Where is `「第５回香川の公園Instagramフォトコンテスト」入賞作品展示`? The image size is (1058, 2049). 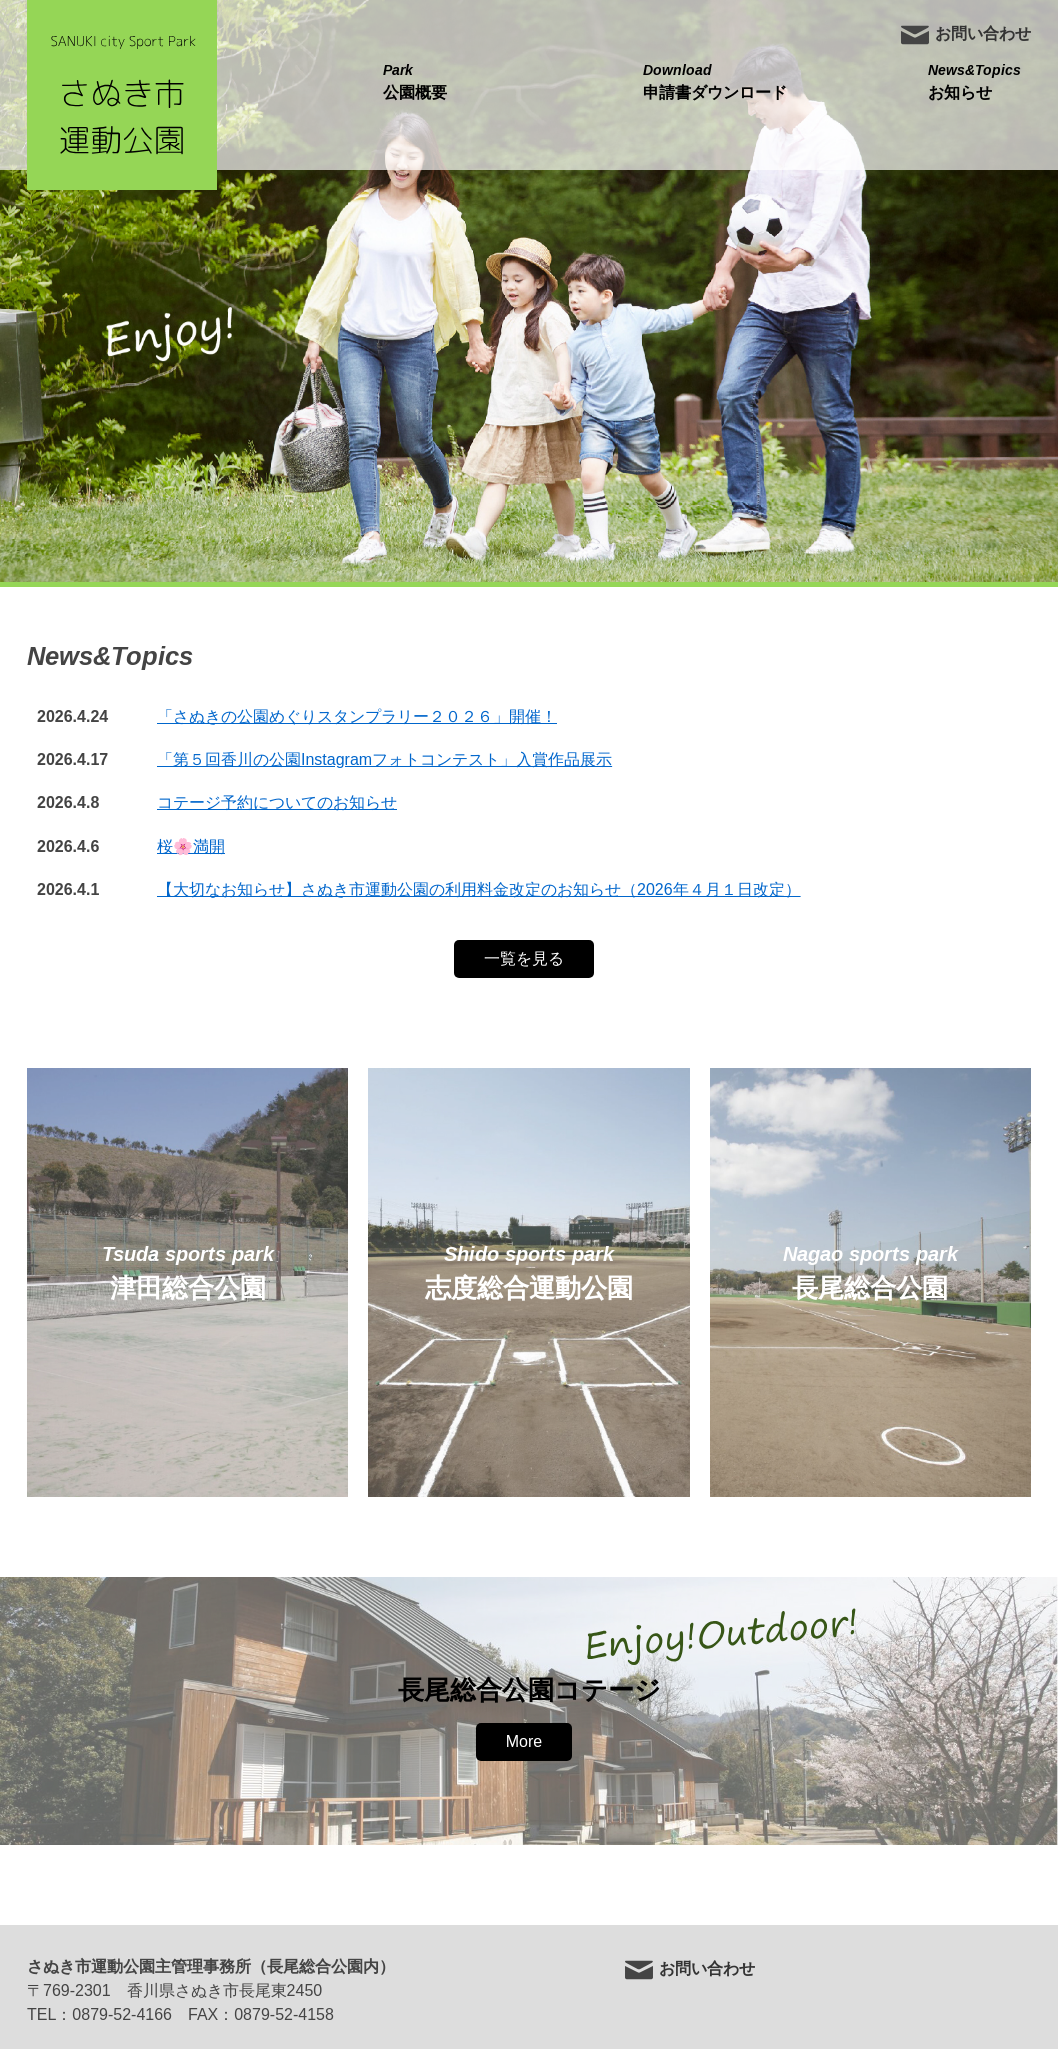
「第５回香川の公園Instagramフォトコンテスト」入賞作品展示 is located at coordinates (384, 759).